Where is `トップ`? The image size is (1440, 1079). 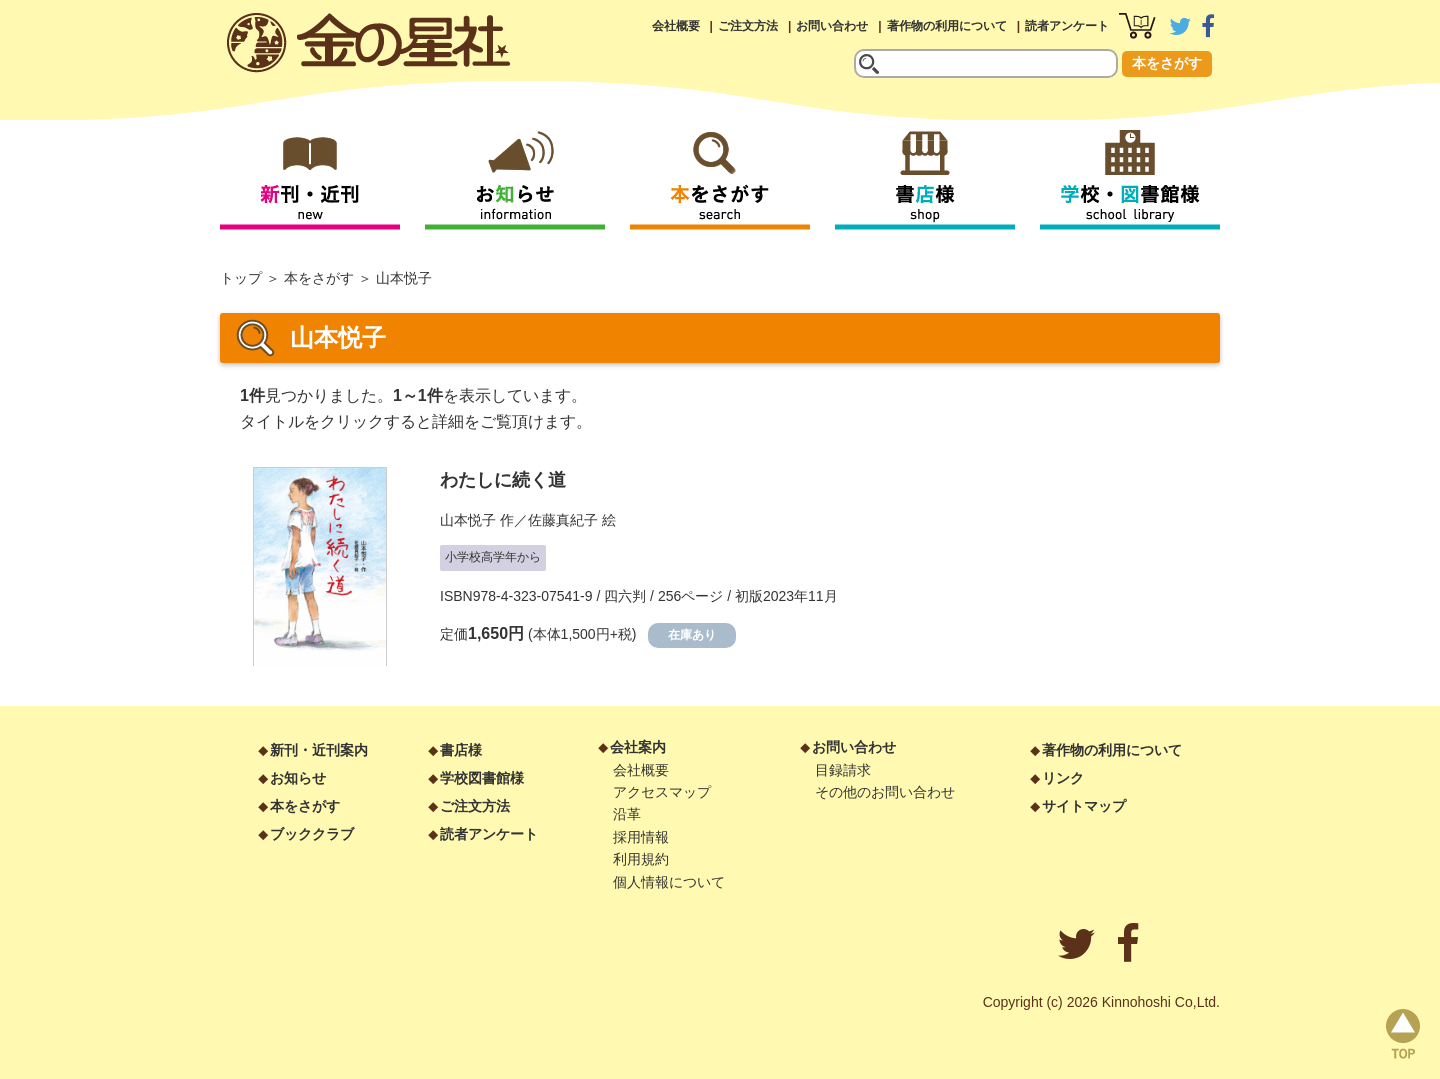 トップ is located at coordinates (241, 278).